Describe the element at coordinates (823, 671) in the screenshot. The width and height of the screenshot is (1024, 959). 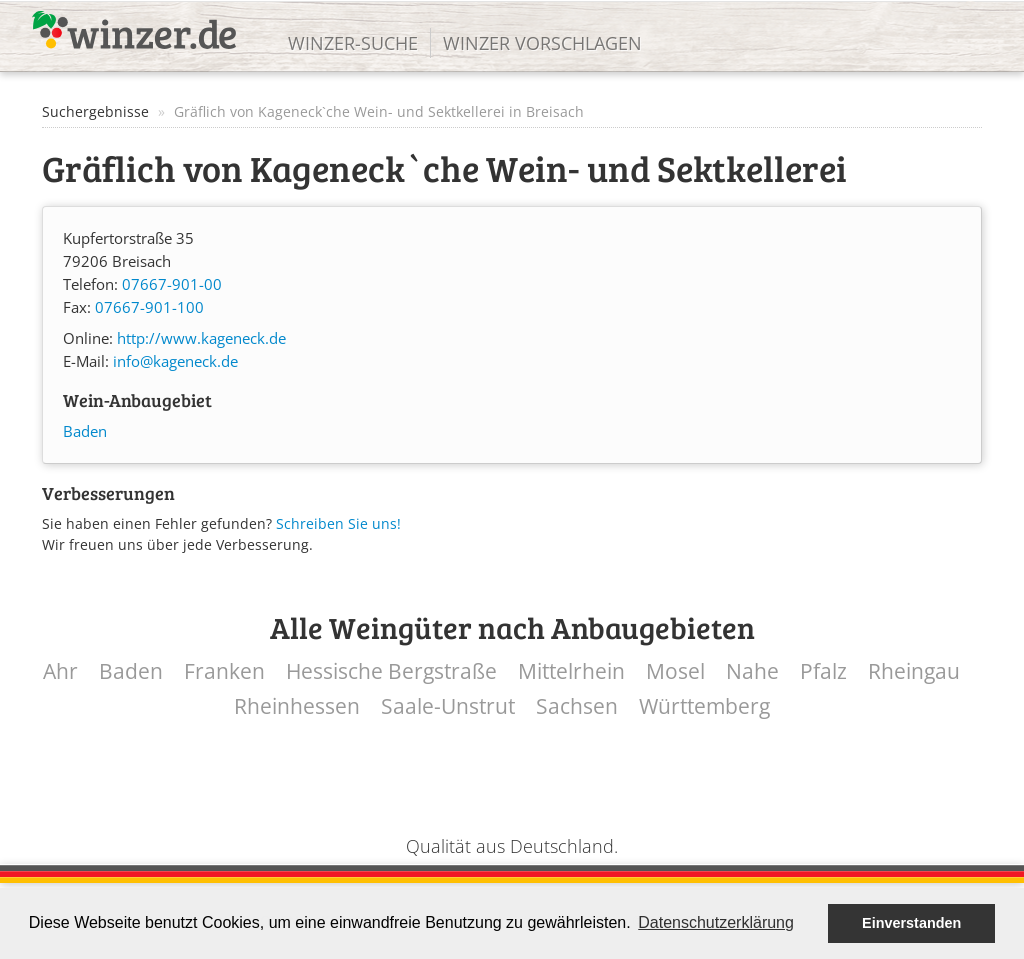
I see `Pfalz` at that location.